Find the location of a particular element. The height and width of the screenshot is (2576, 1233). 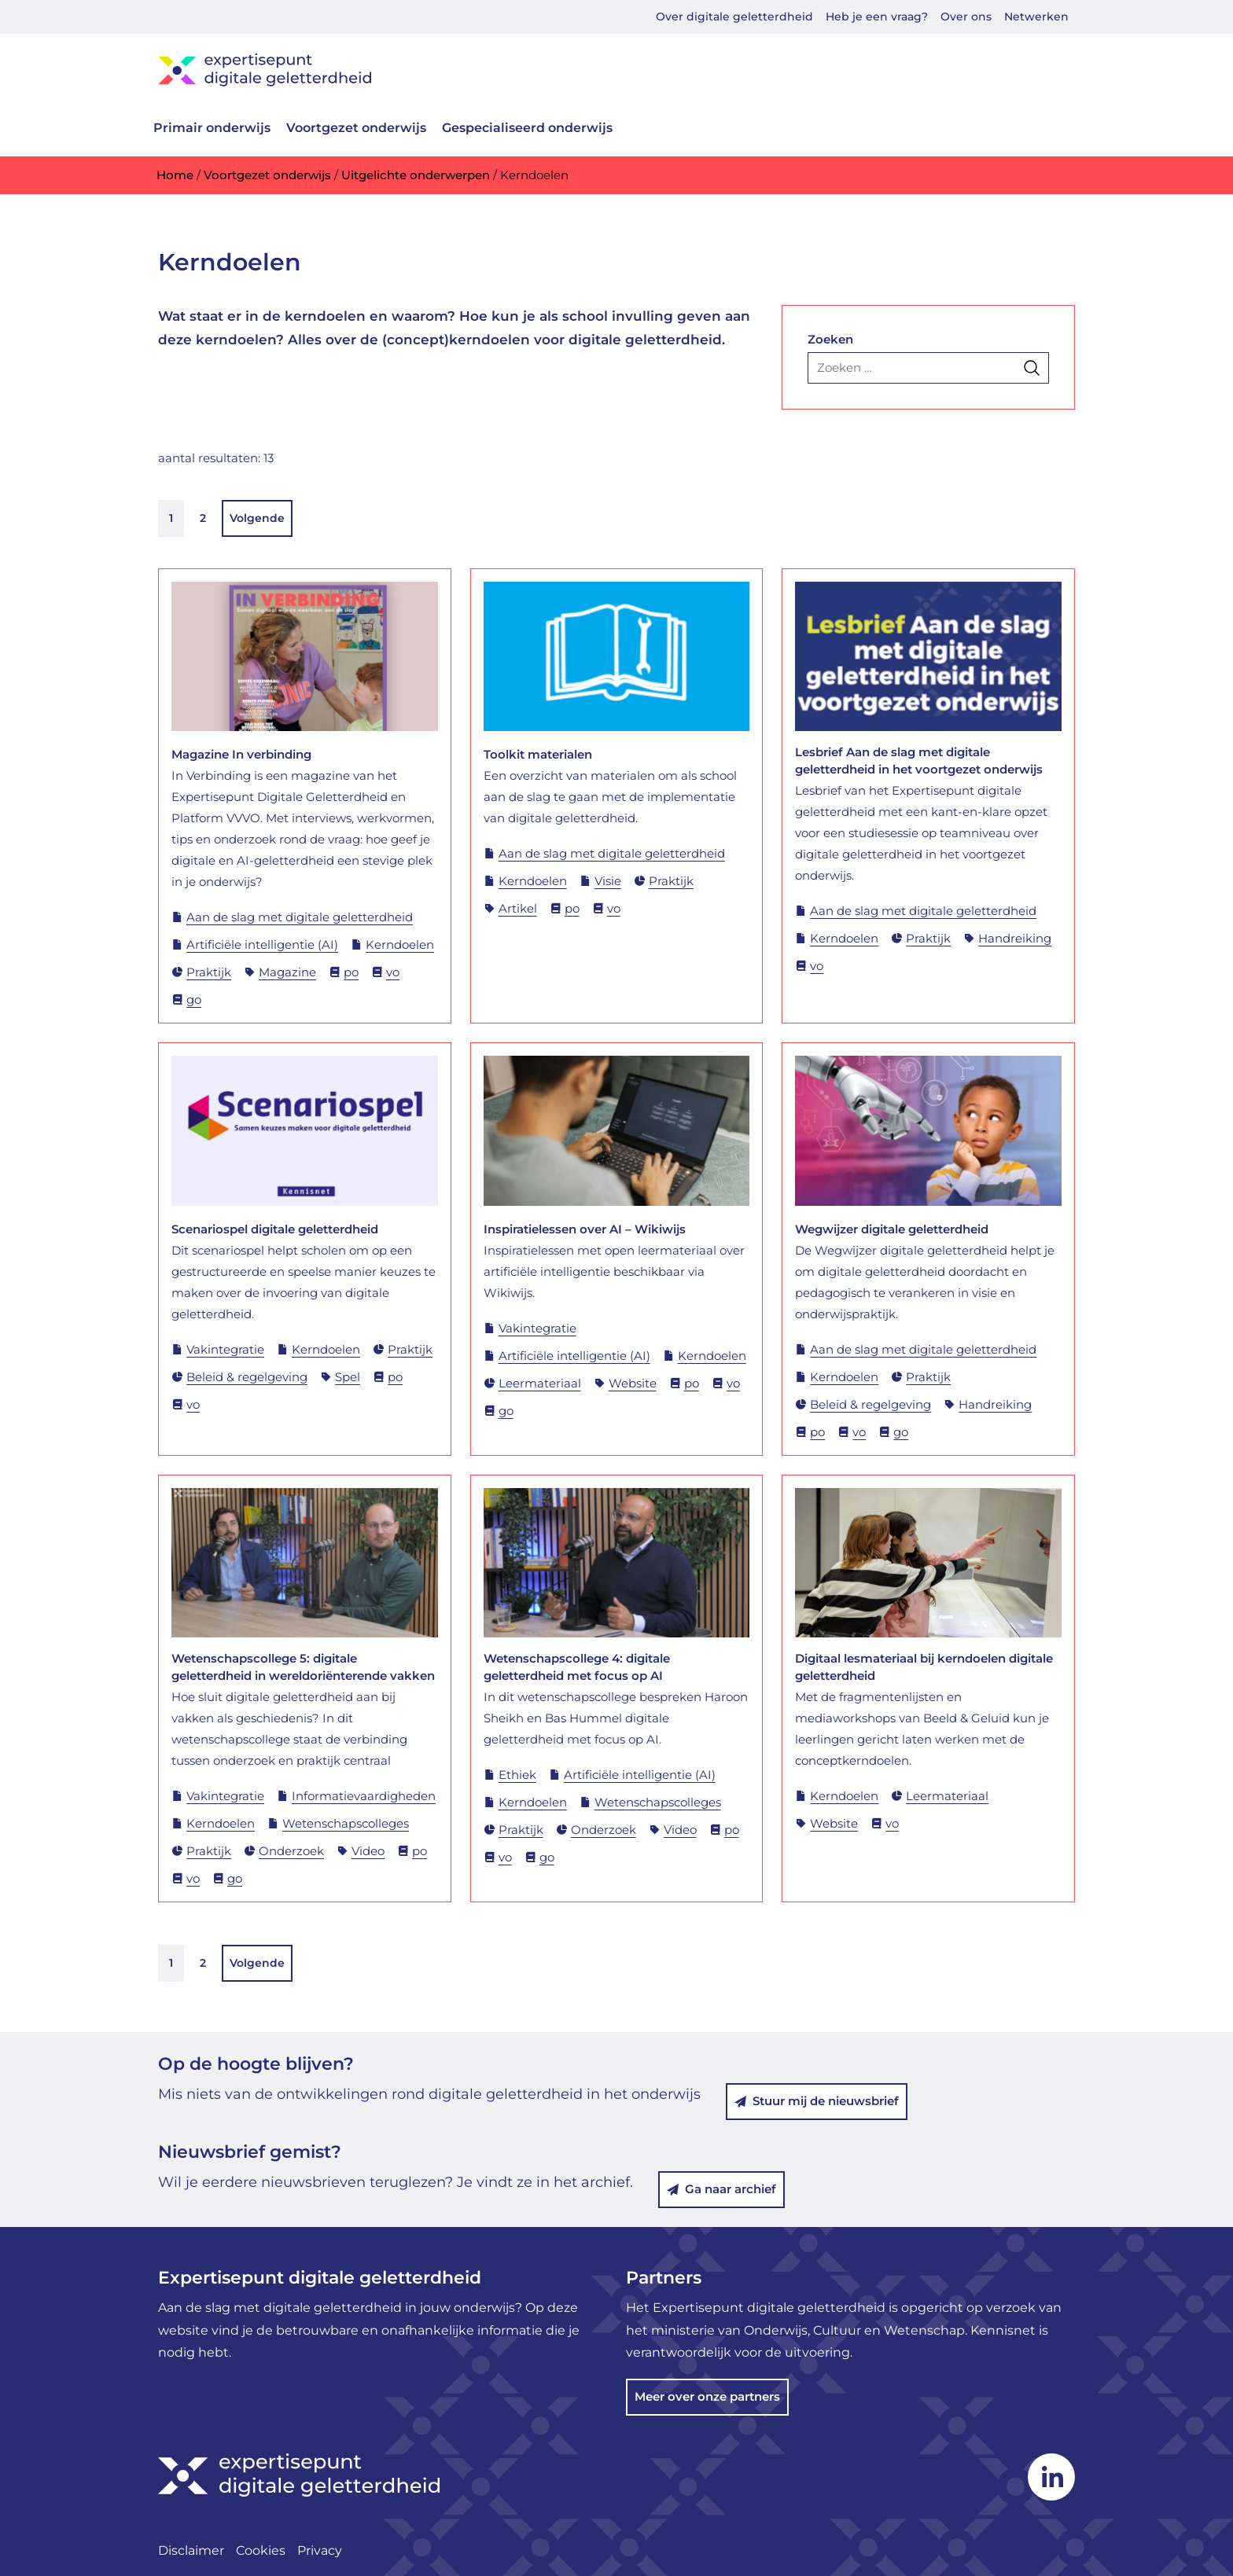

Wetenschapscollege 5: digitale geletterdheid in wereldoriënterende vakken is located at coordinates (303, 1667).